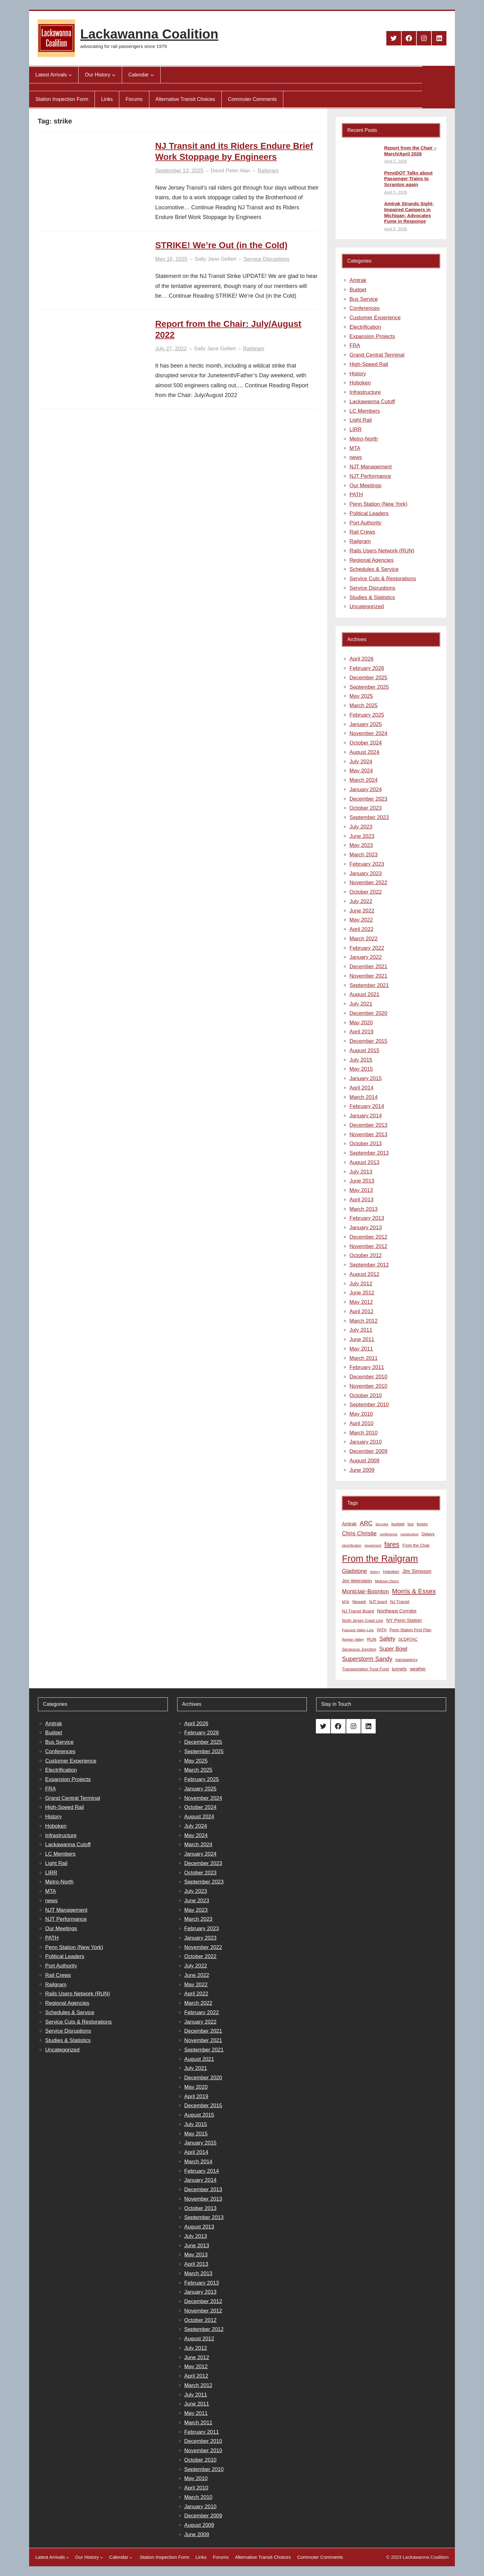  What do you see at coordinates (363, 855) in the screenshot?
I see `March 2023` at bounding box center [363, 855].